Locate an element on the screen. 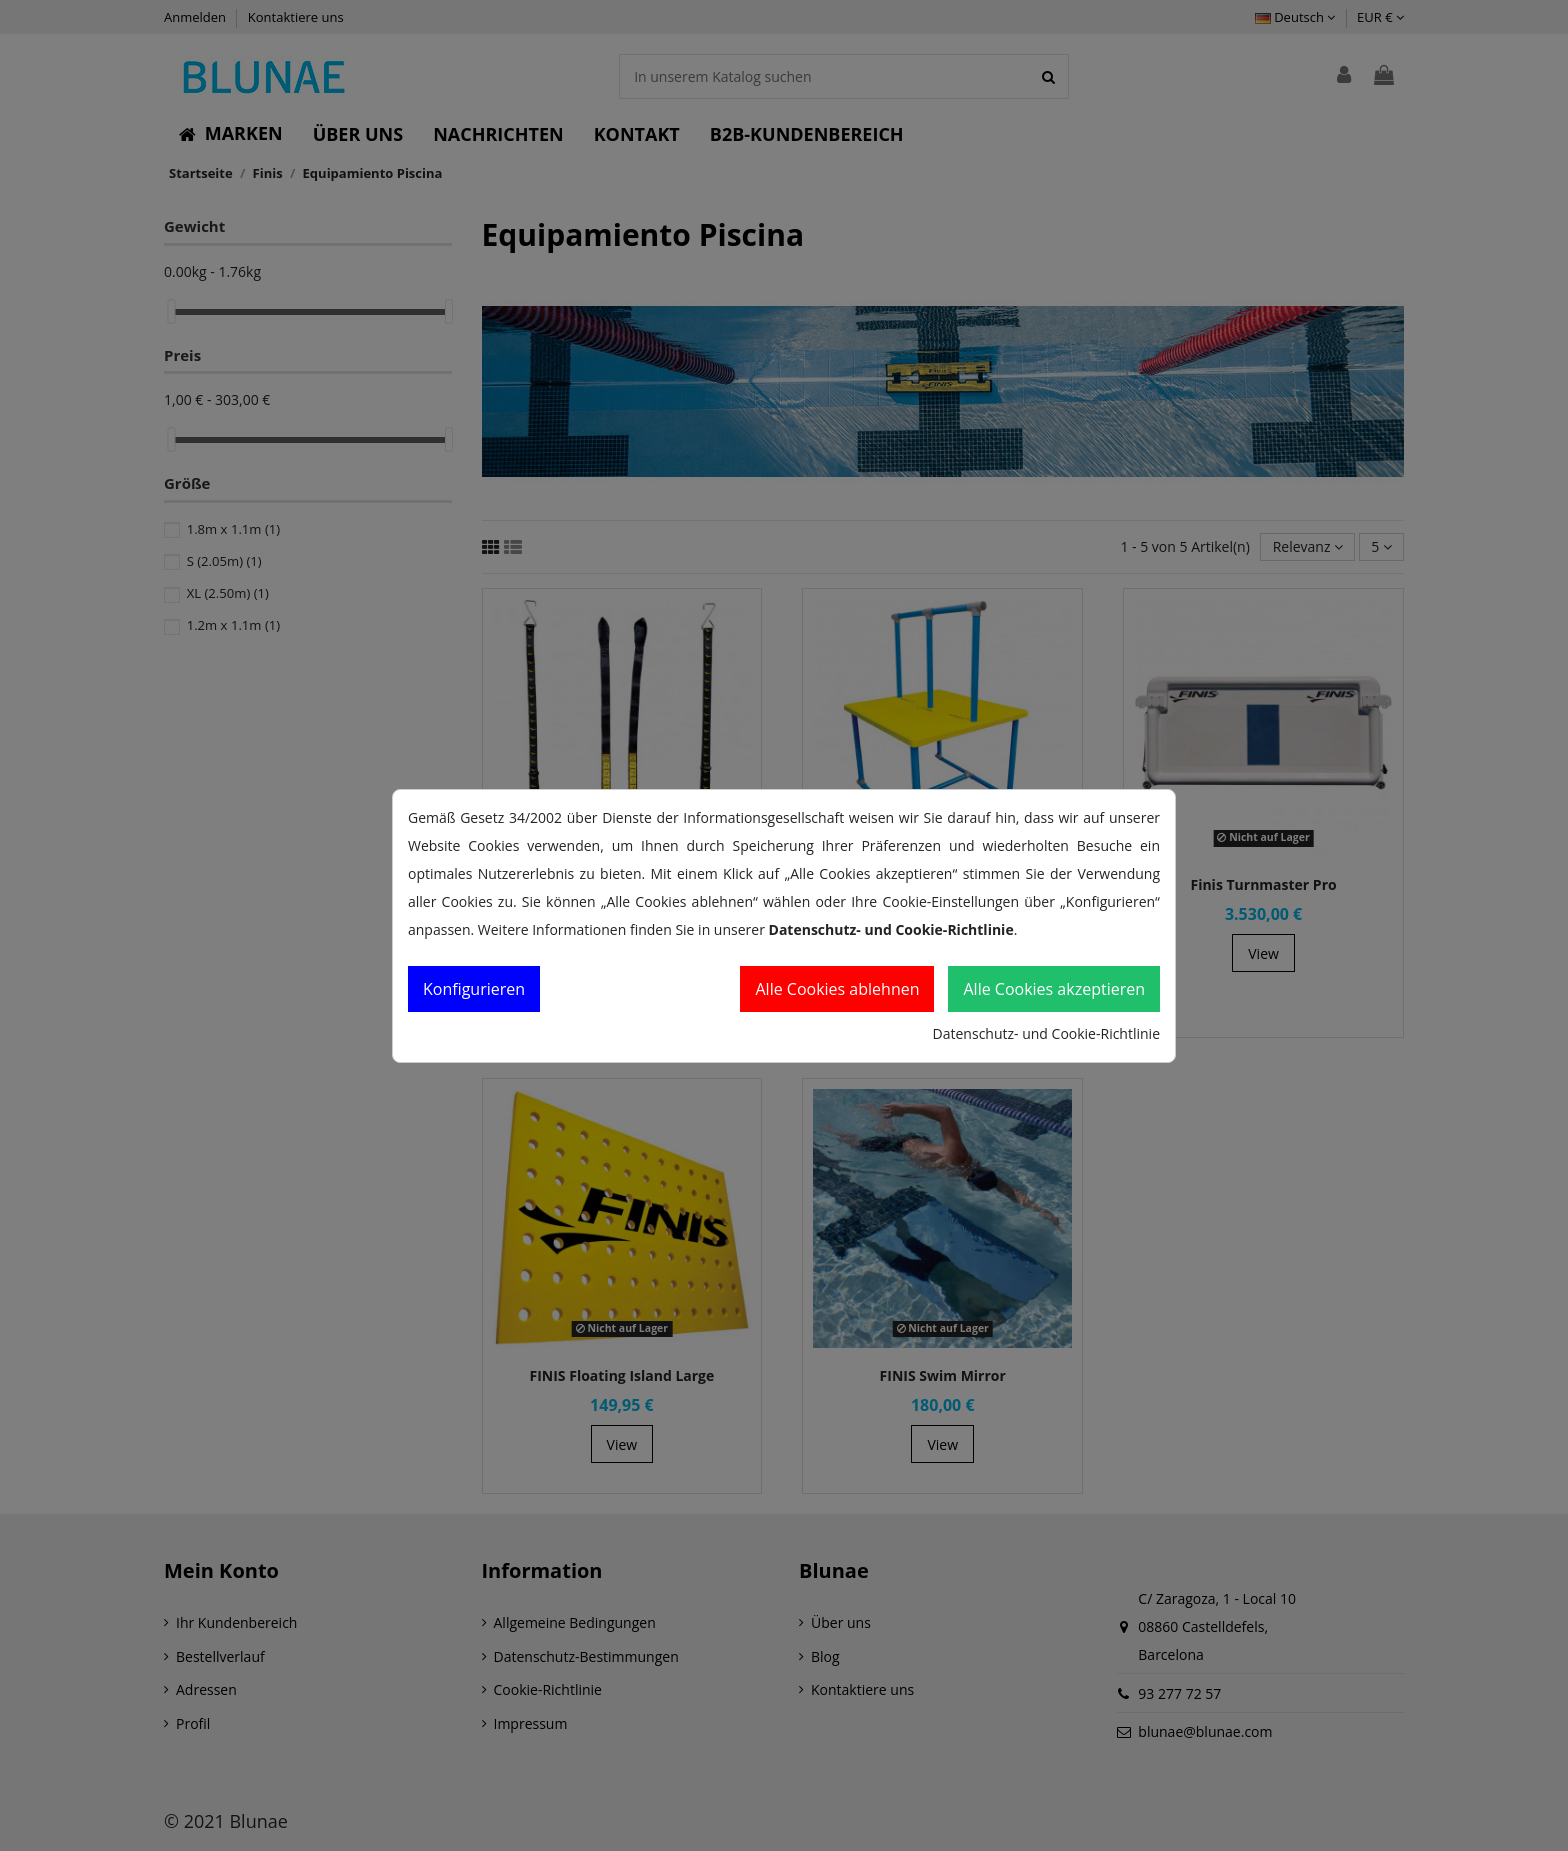 The height and width of the screenshot is (1851, 1568). Alle Cookies akzeptieren is located at coordinates (1054, 989).